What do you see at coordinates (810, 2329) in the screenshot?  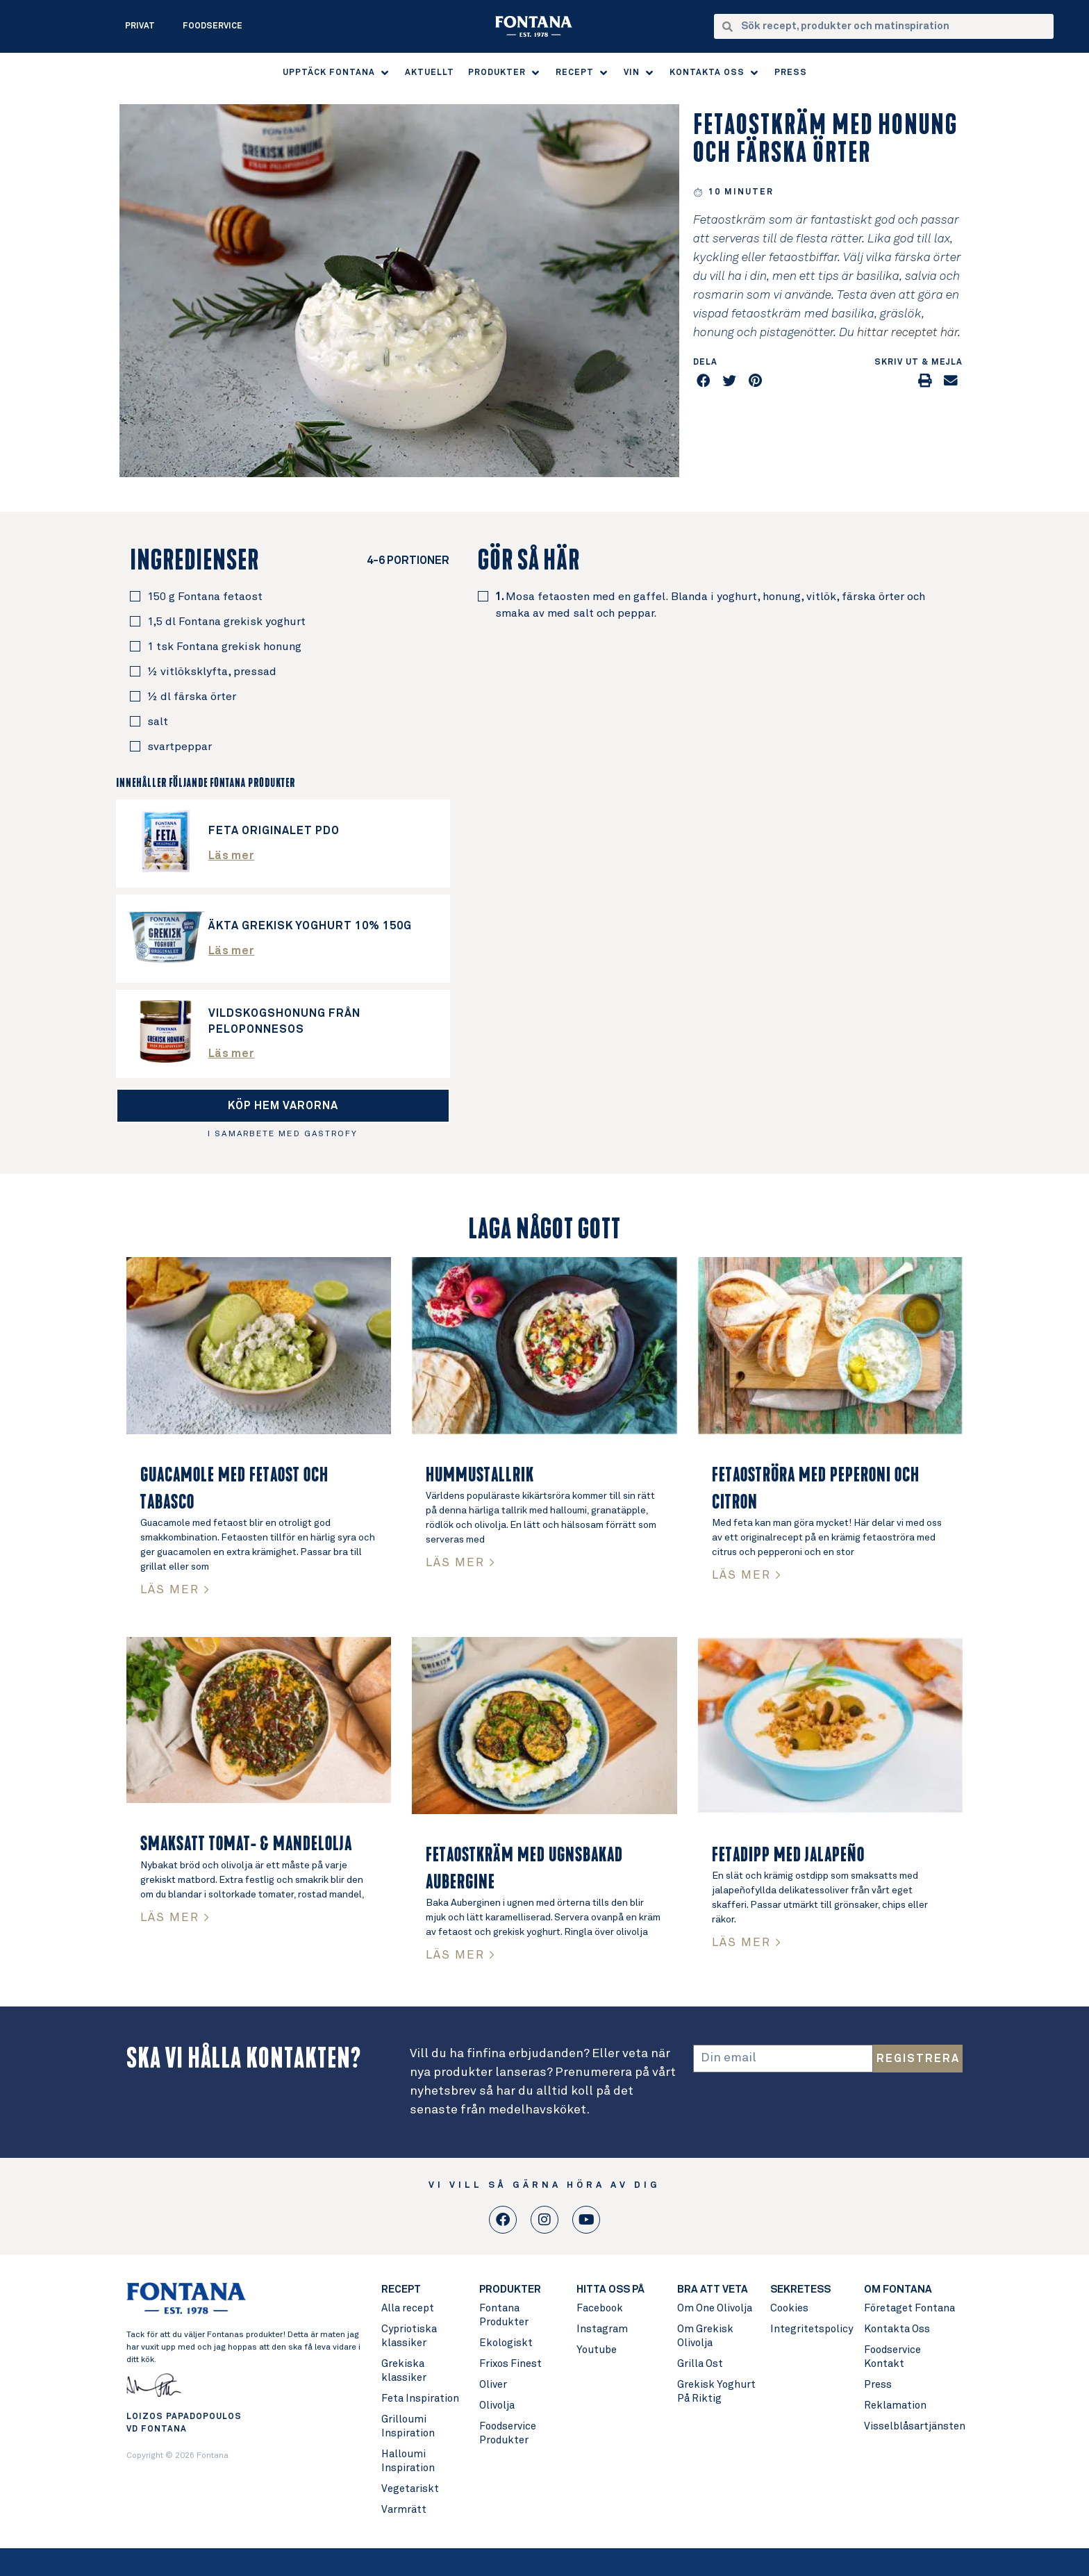 I see `Integritetspolicy` at bounding box center [810, 2329].